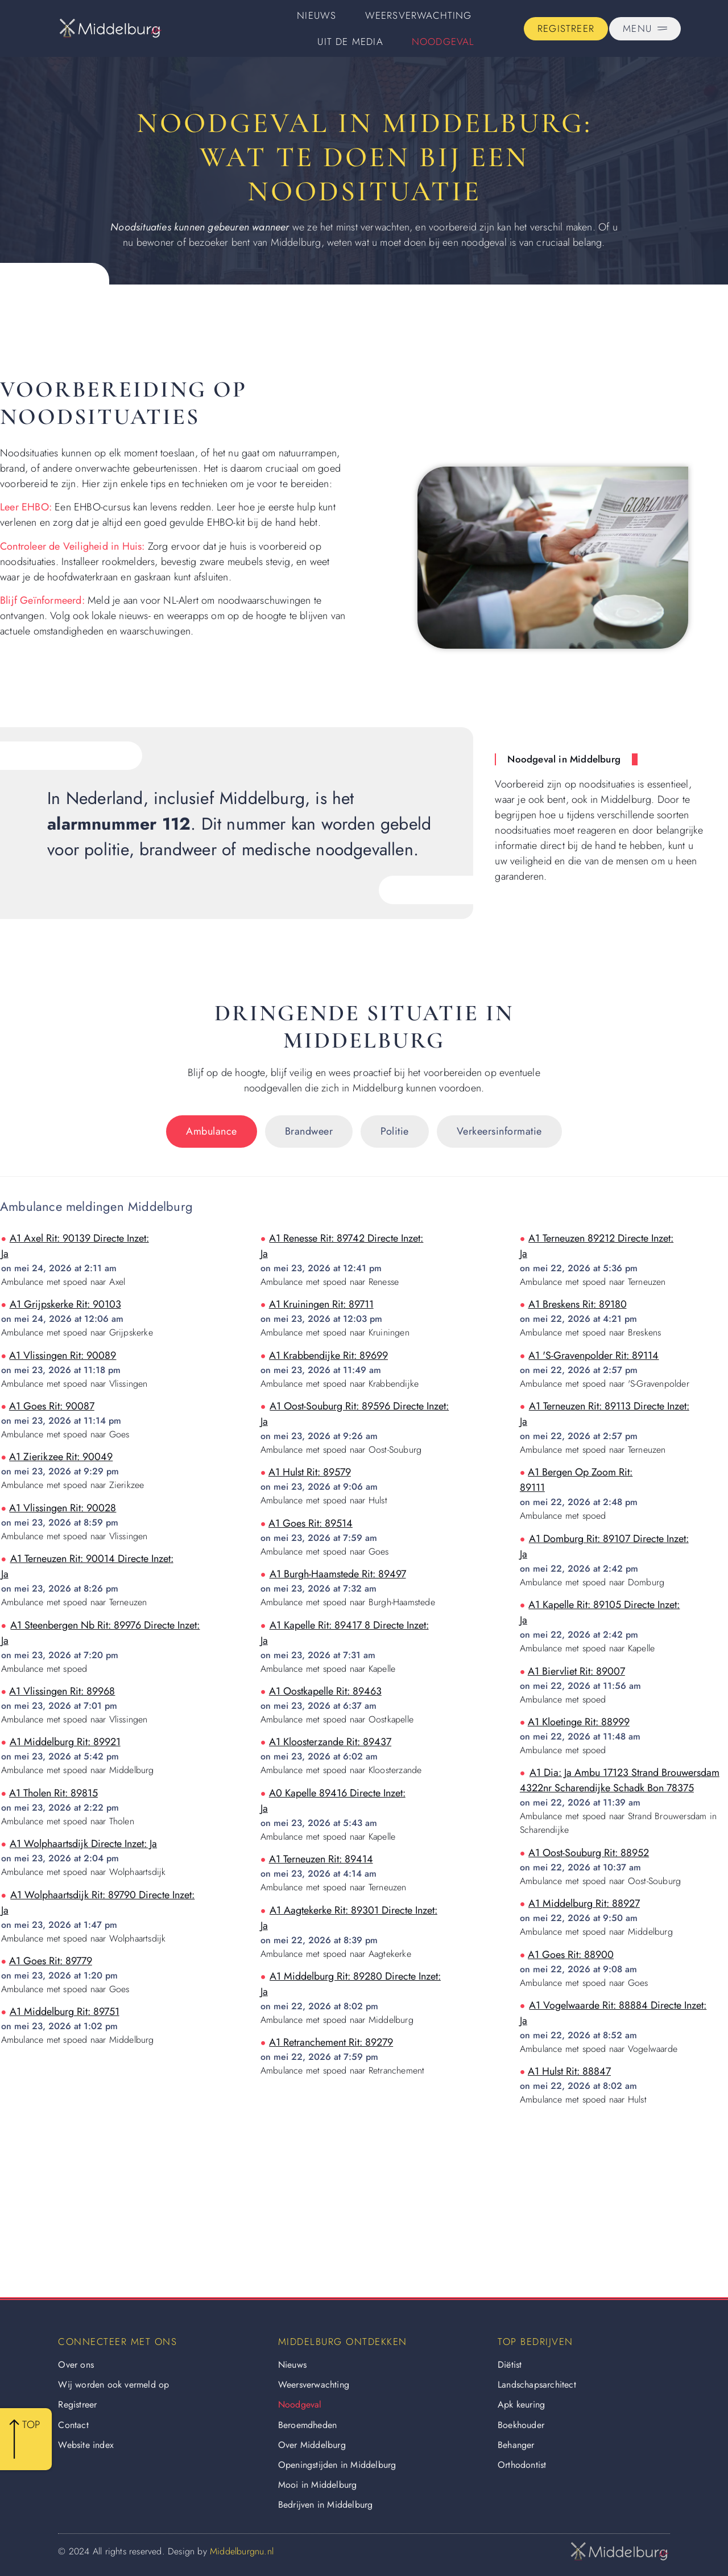 This screenshot has width=728, height=2576. What do you see at coordinates (312, 2444) in the screenshot?
I see `Over Middelburg` at bounding box center [312, 2444].